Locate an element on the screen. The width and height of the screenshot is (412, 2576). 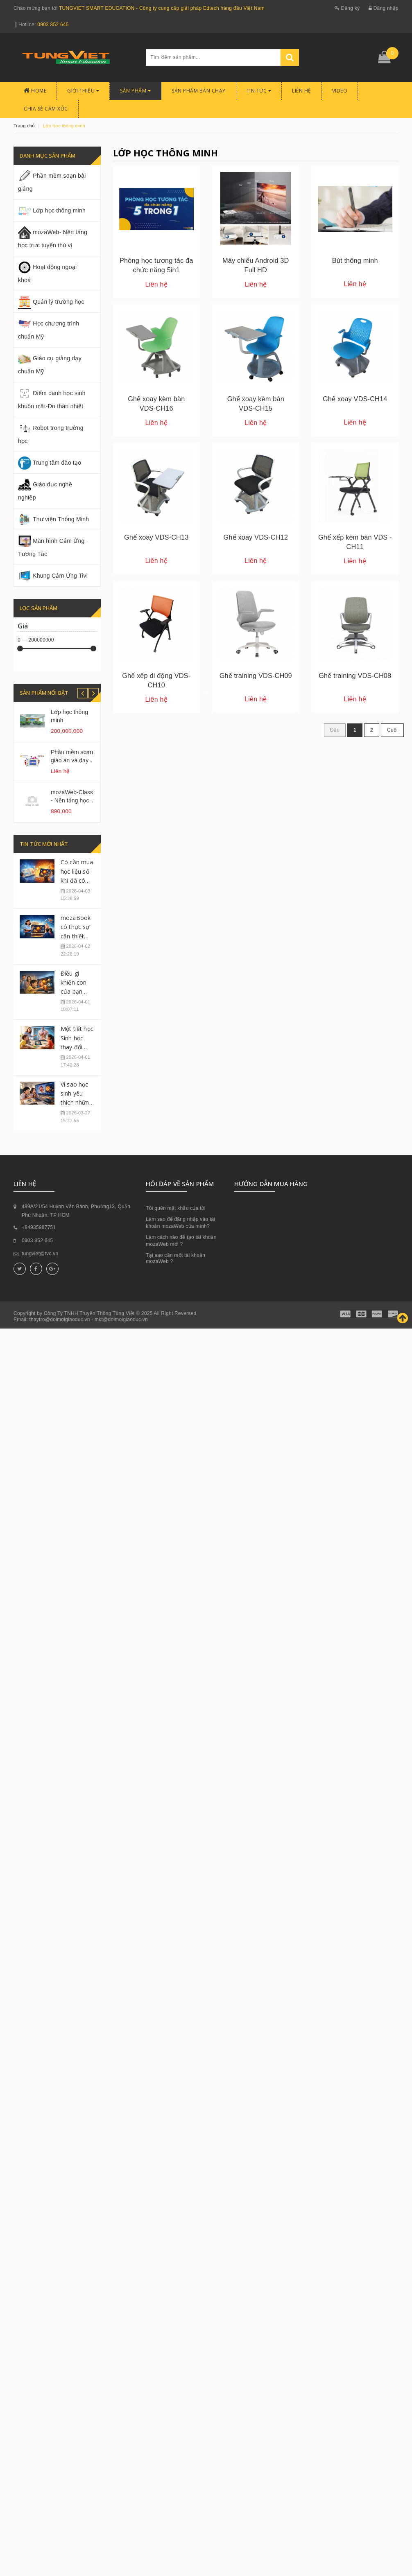
Vì sao học sinh yêu thích những tiết học có mozaBook? is located at coordinates (77, 1195).